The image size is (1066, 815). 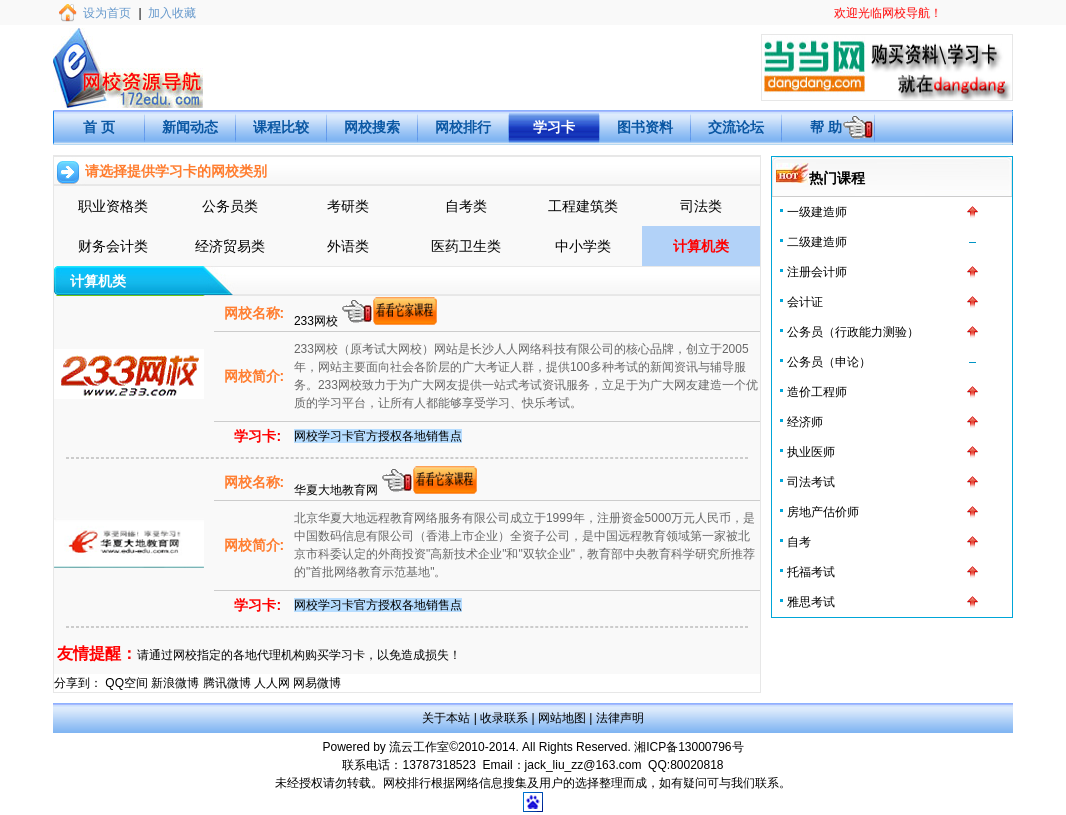 What do you see at coordinates (817, 272) in the screenshot?
I see `注册会计师` at bounding box center [817, 272].